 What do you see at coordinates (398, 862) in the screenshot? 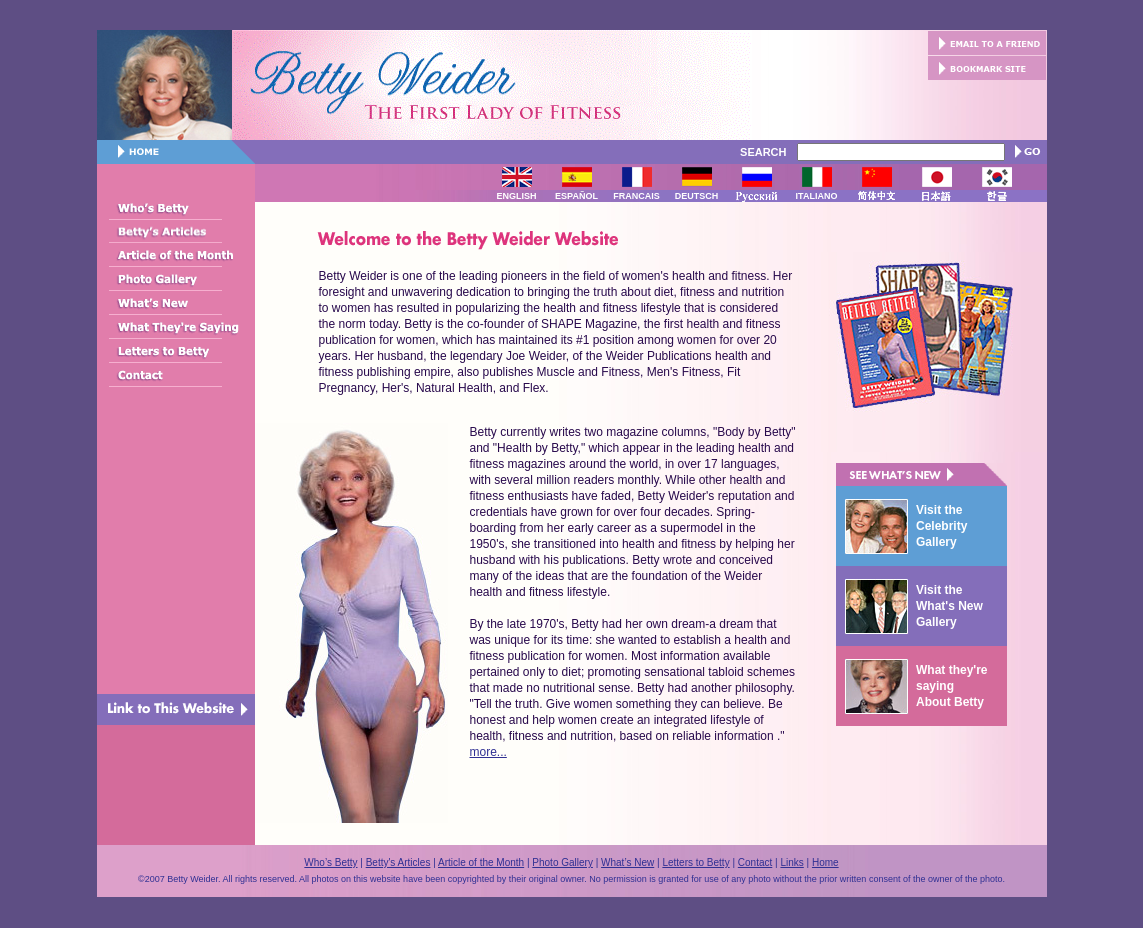
I see `Betty's Articles` at bounding box center [398, 862].